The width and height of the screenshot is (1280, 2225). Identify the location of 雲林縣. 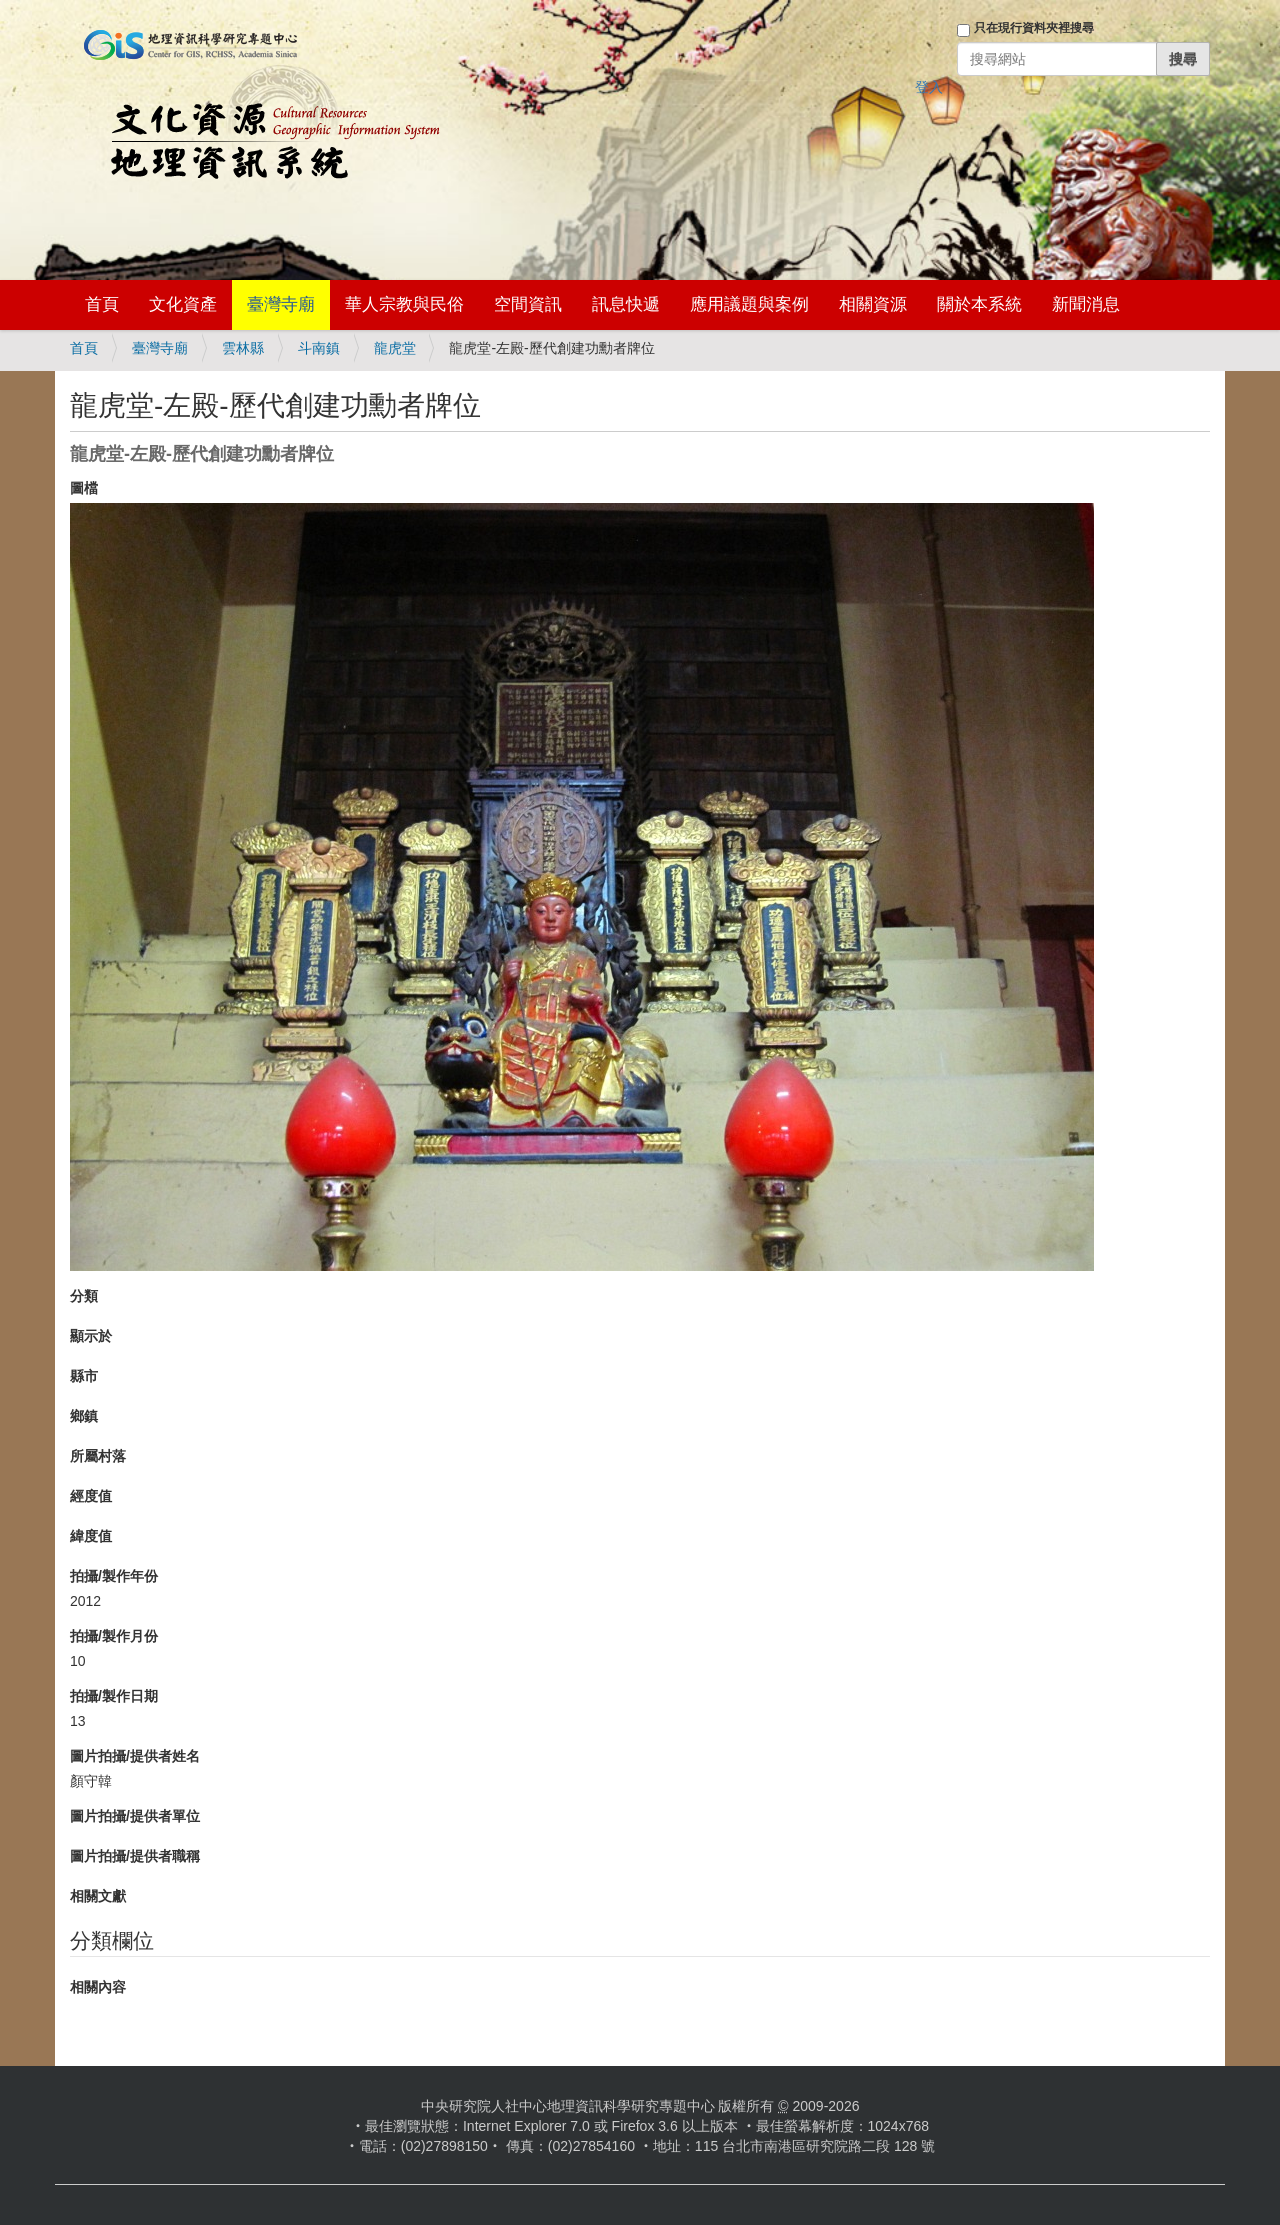
(243, 348).